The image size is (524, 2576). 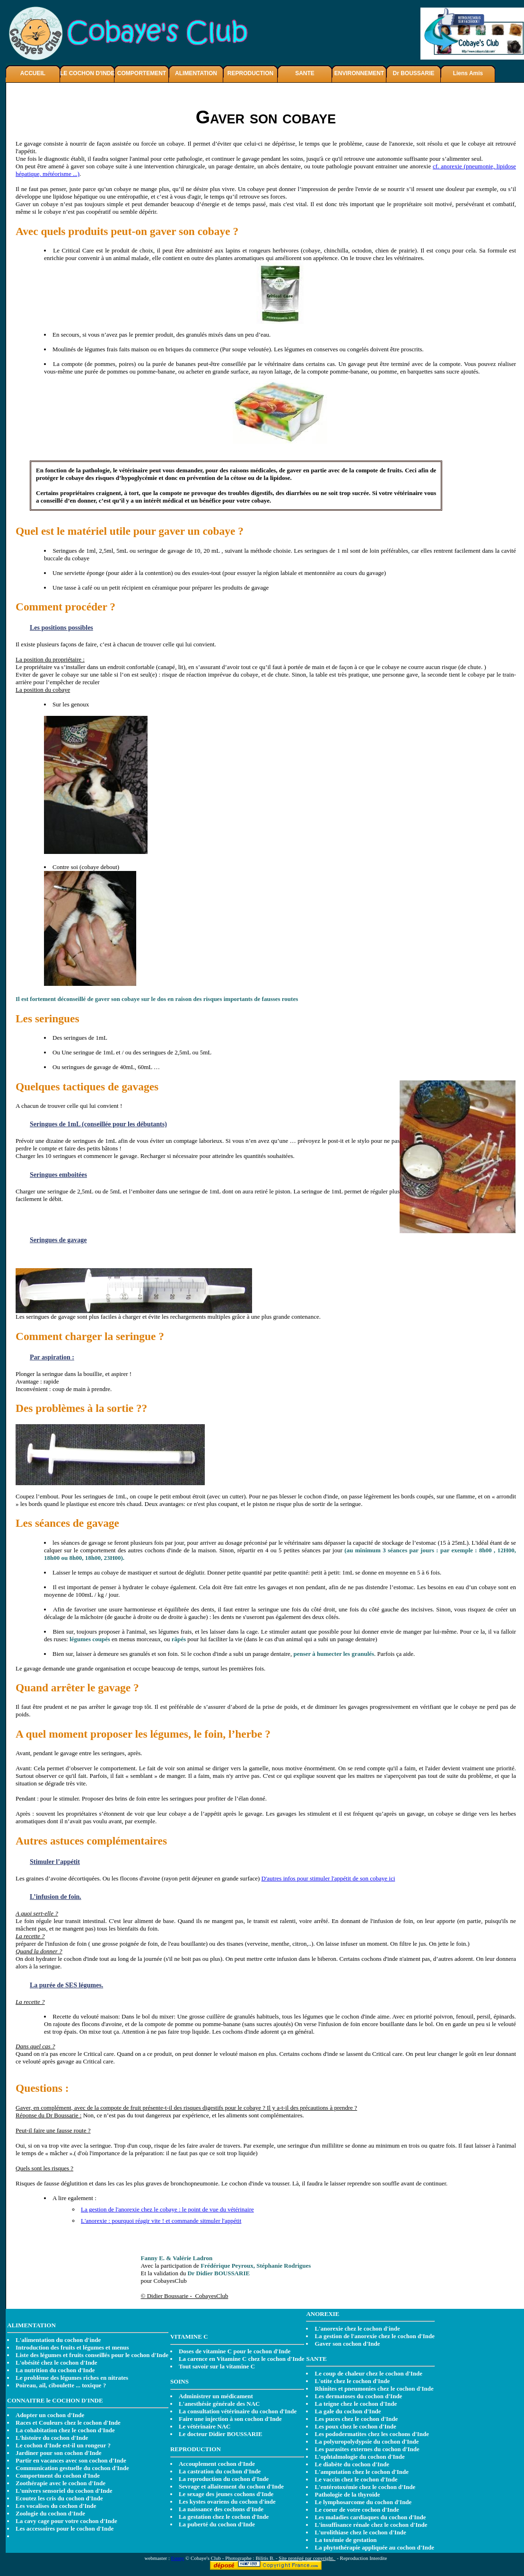 What do you see at coordinates (72, 2468) in the screenshot?
I see `Communication gestuelle du cochon d'Inde` at bounding box center [72, 2468].